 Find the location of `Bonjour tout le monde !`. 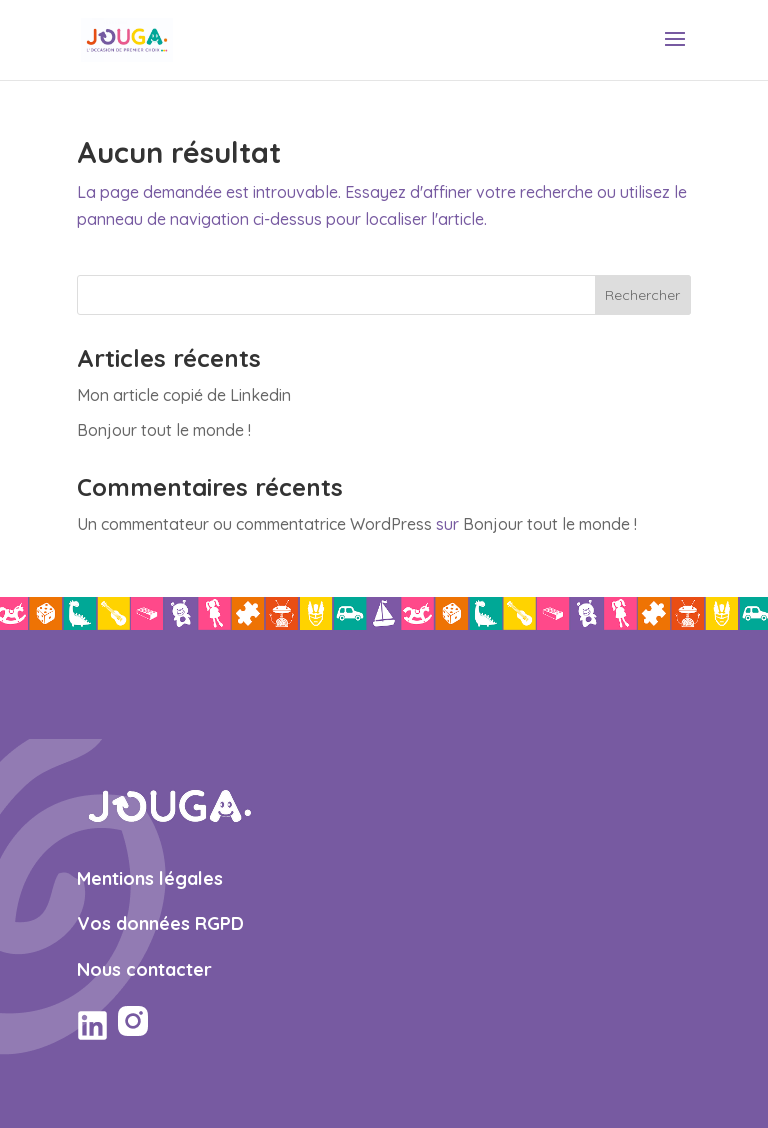

Bonjour tout le monde ! is located at coordinates (164, 430).